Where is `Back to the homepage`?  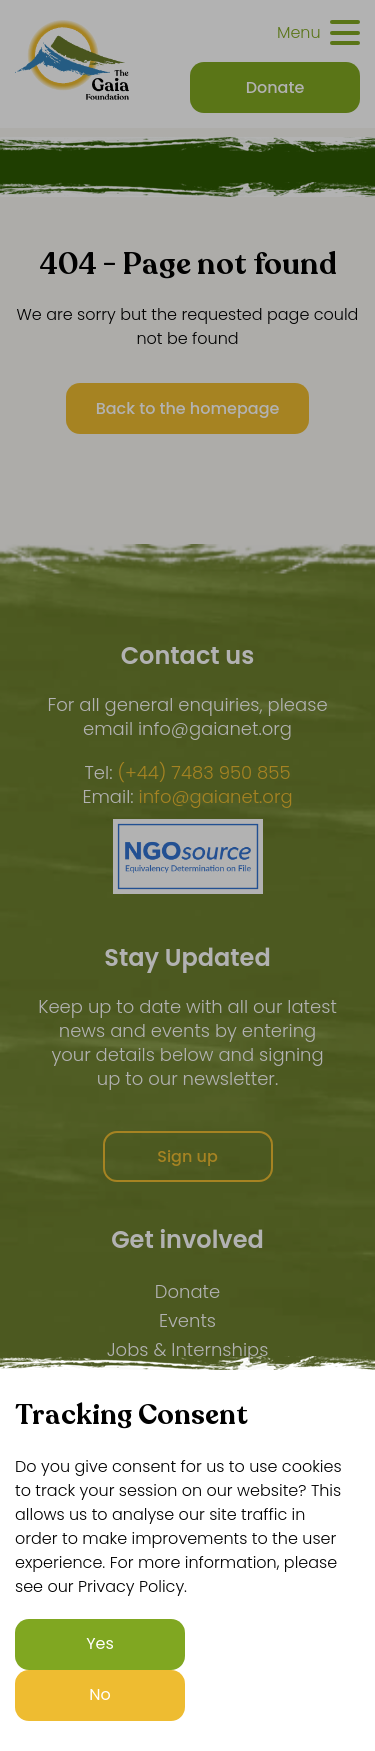
Back to the homepage is located at coordinates (188, 408).